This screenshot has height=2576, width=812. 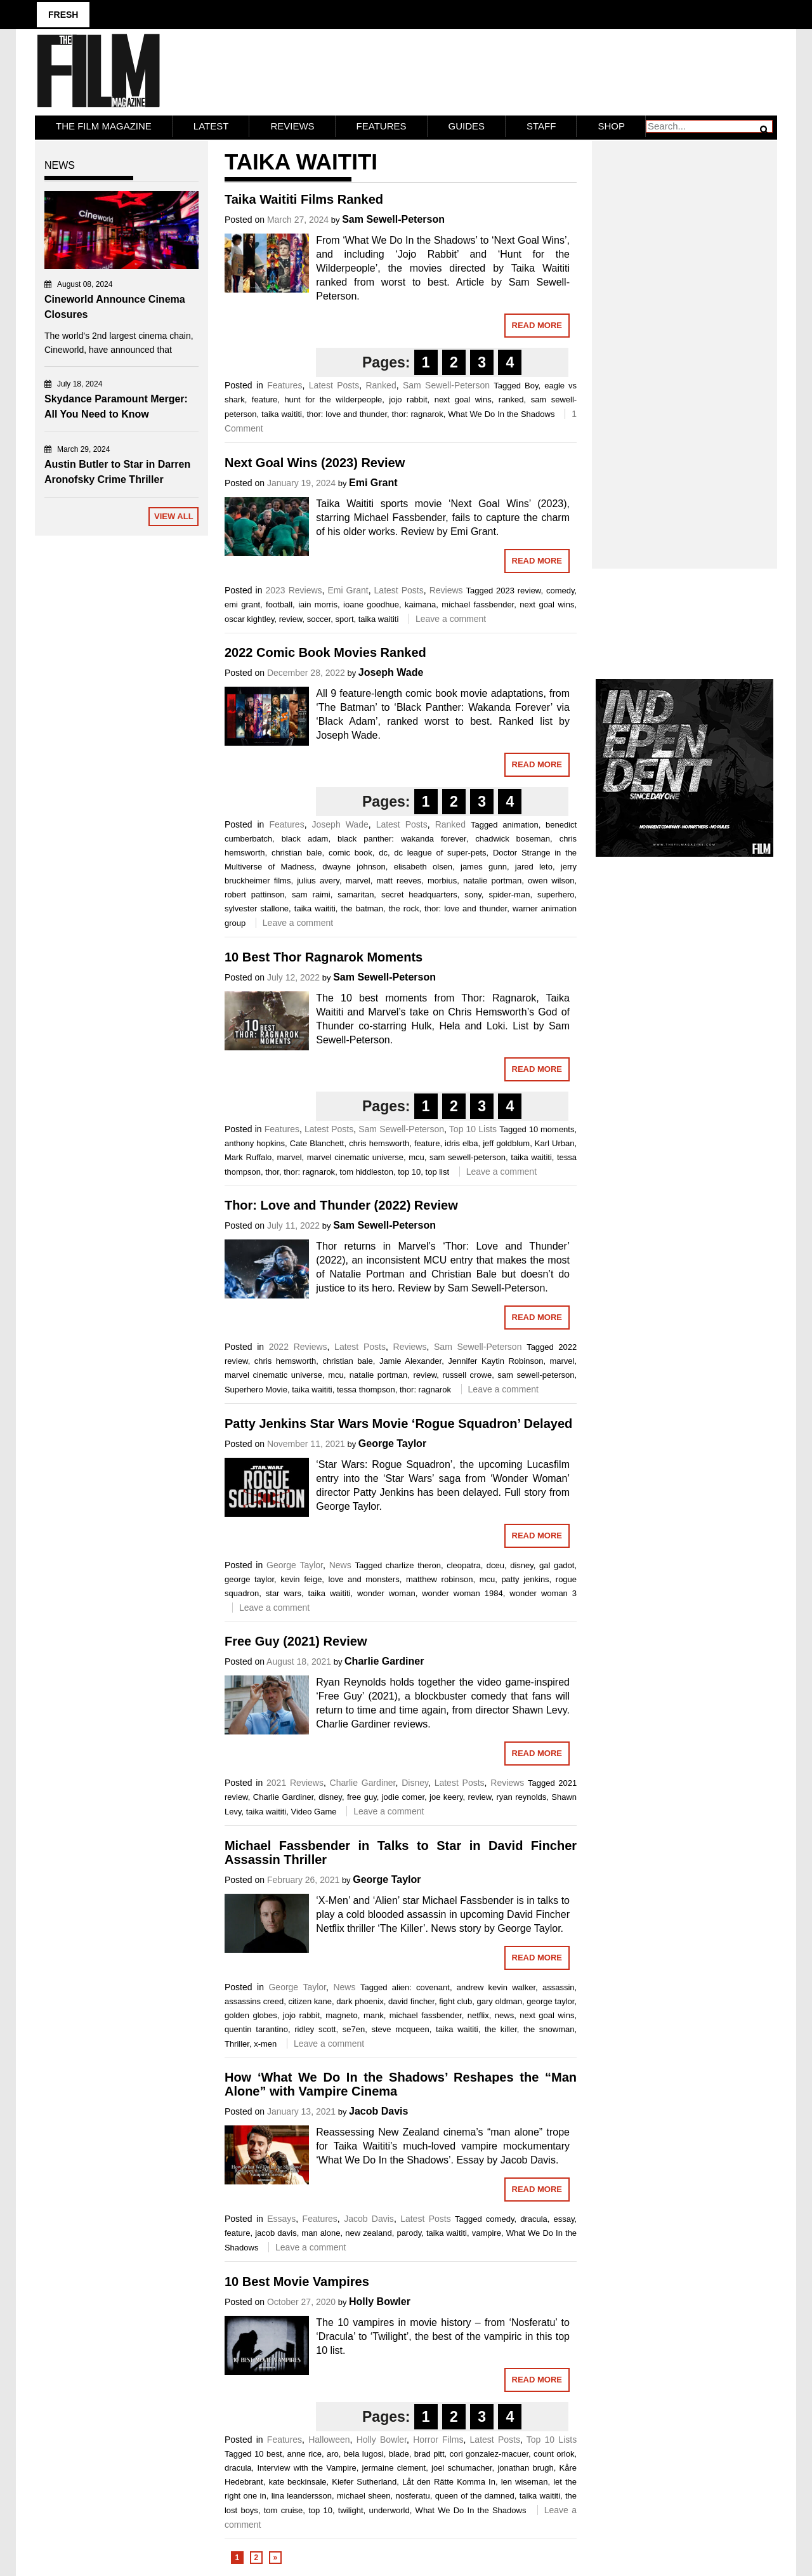 What do you see at coordinates (292, 125) in the screenshot?
I see `Reviews` at bounding box center [292, 125].